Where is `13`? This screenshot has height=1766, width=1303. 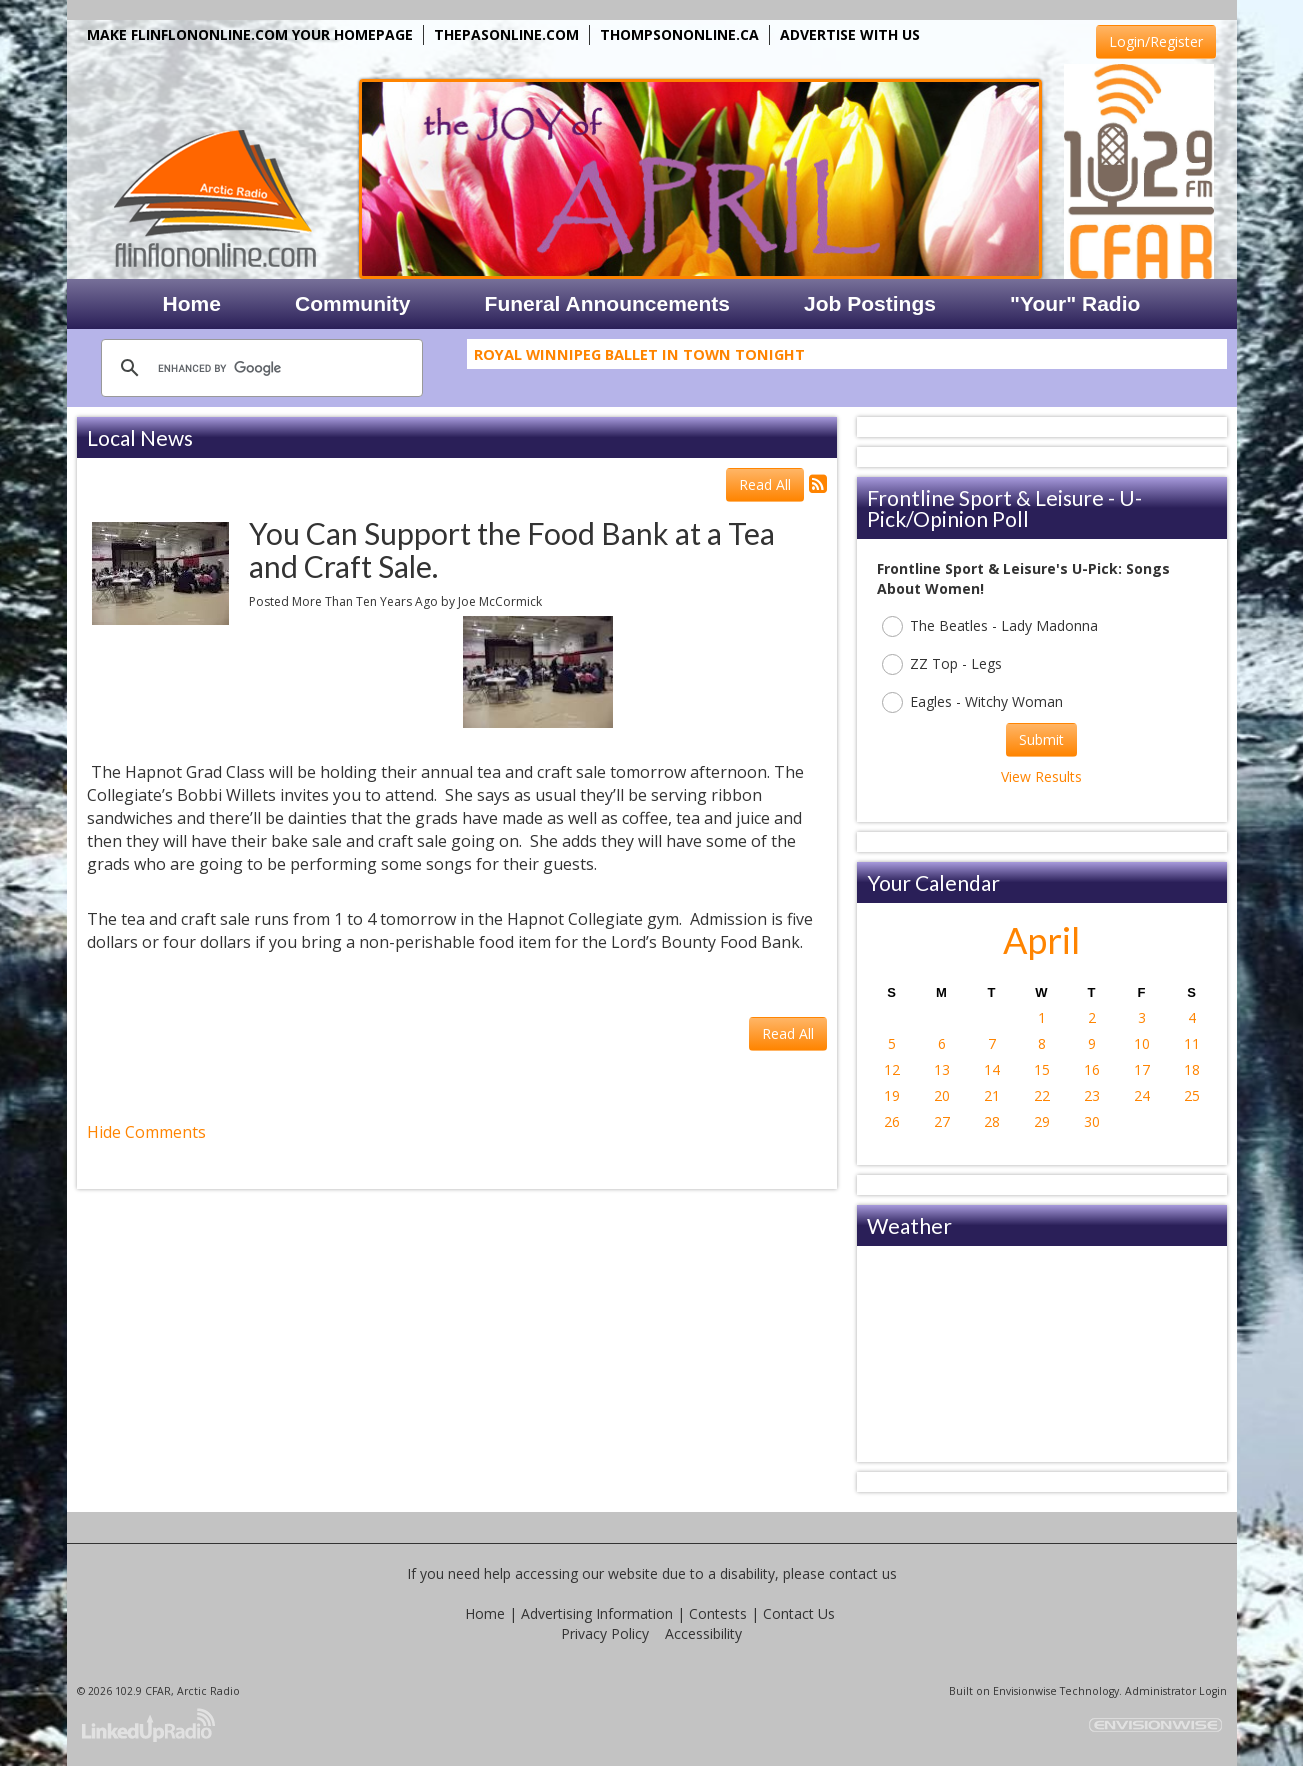
13 is located at coordinates (942, 1069).